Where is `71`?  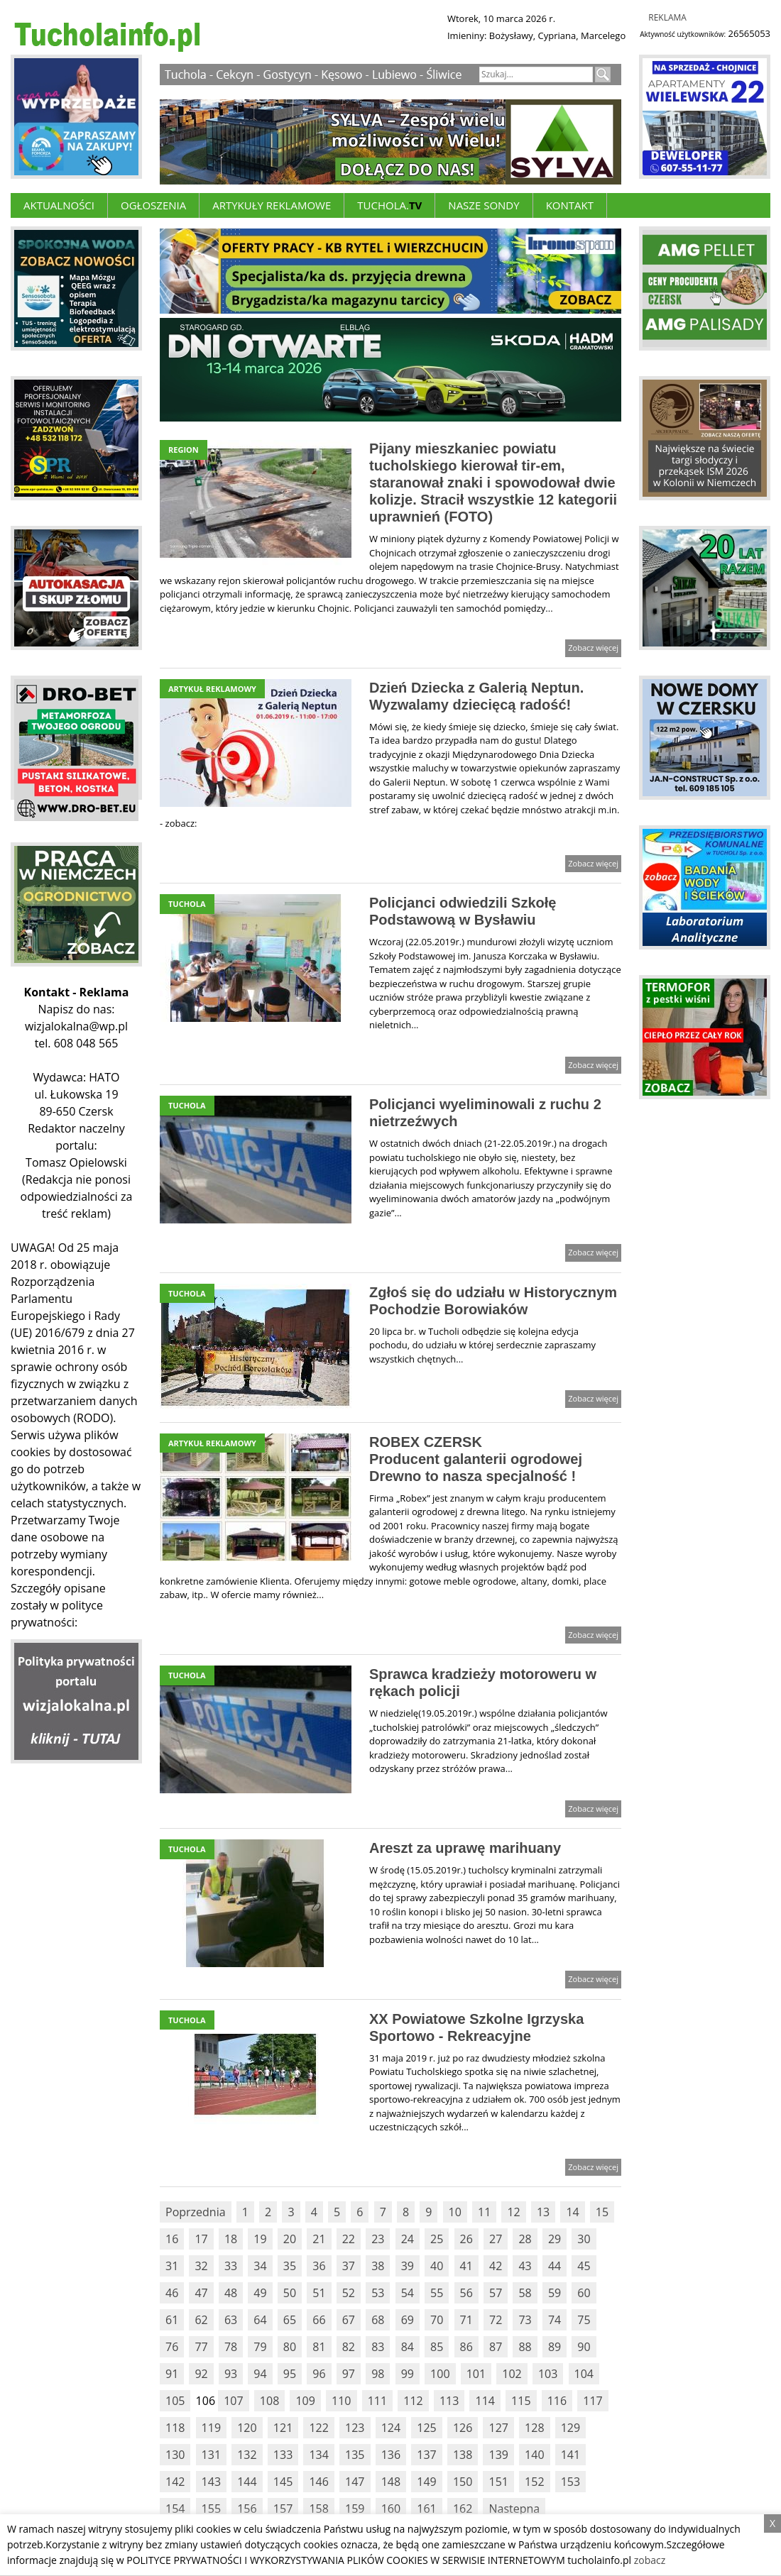
71 is located at coordinates (466, 2320).